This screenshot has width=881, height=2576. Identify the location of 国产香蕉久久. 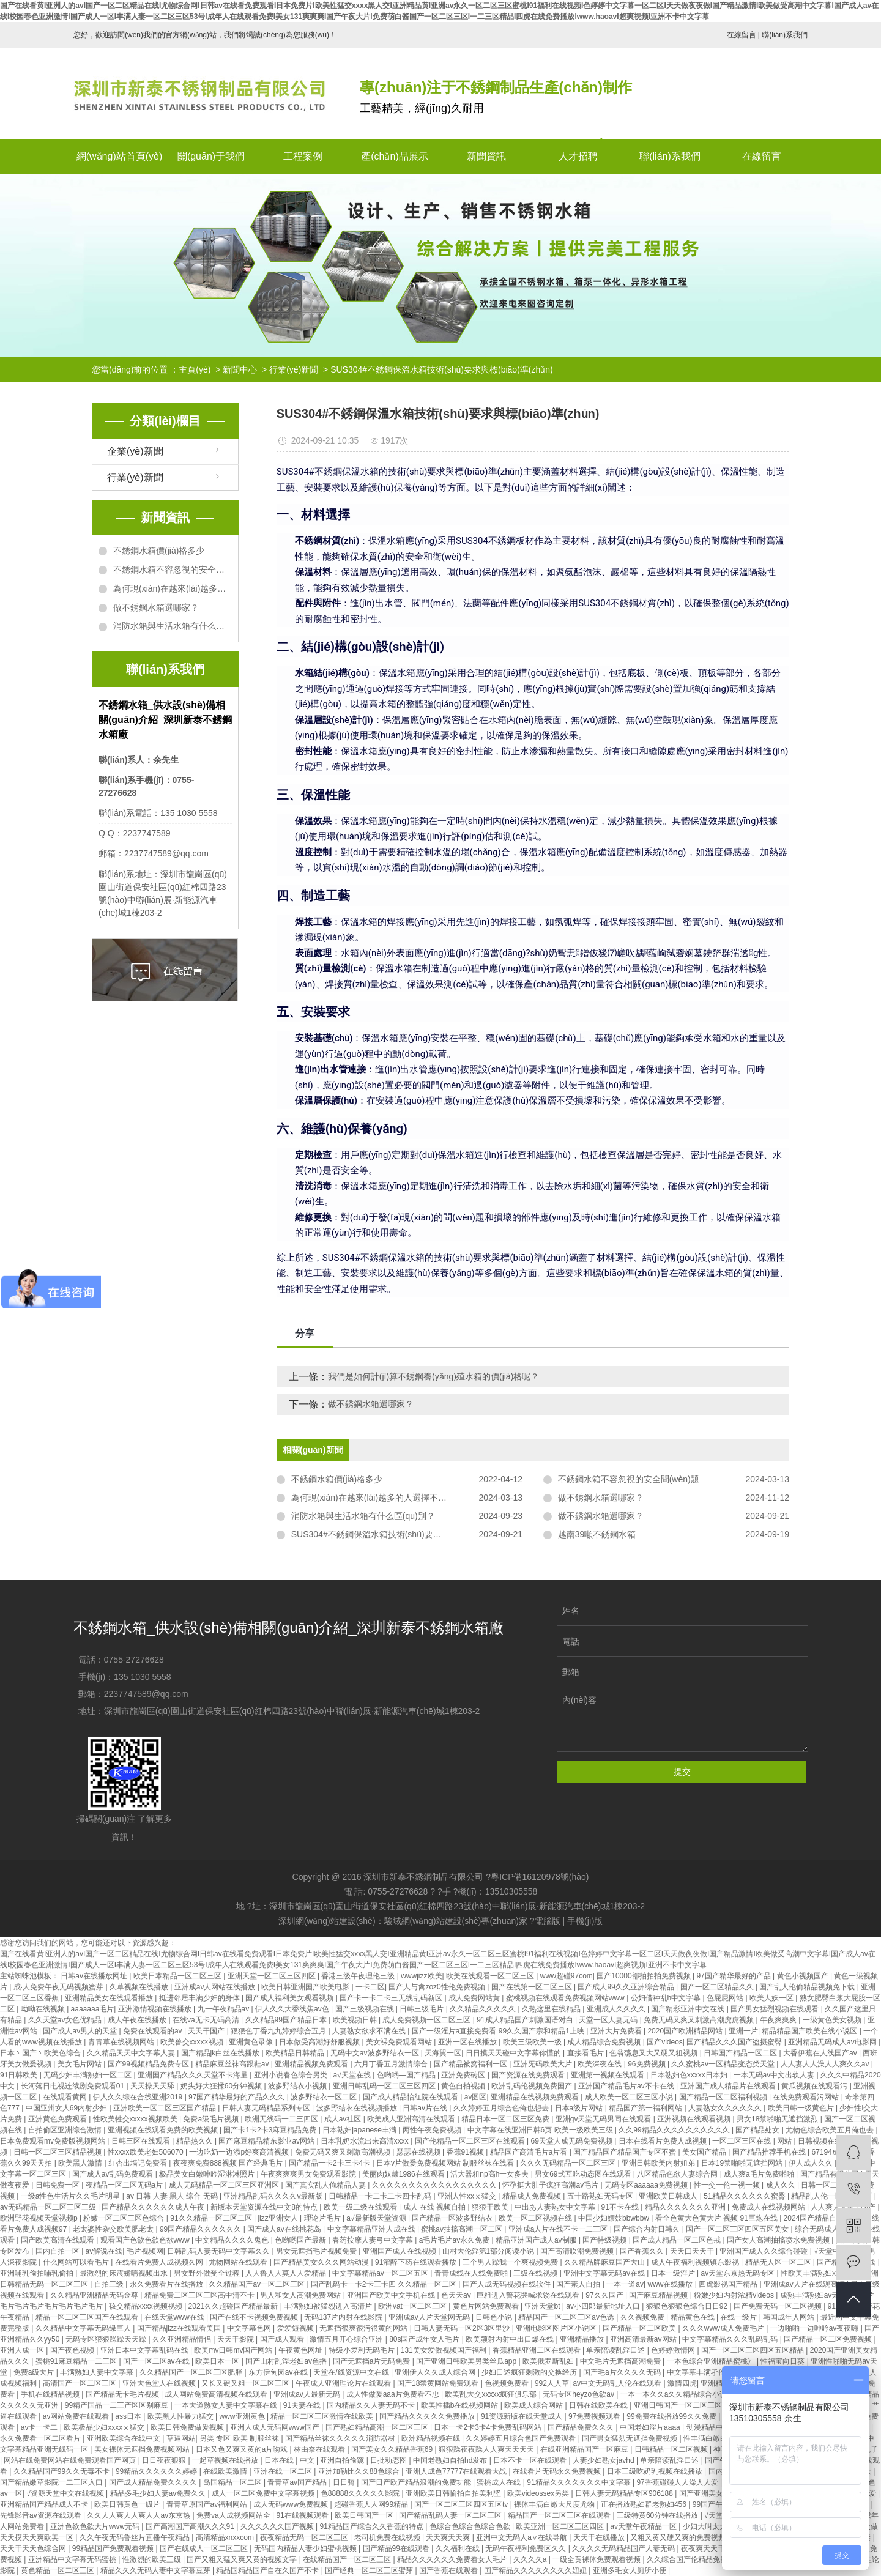
(643, 2251).